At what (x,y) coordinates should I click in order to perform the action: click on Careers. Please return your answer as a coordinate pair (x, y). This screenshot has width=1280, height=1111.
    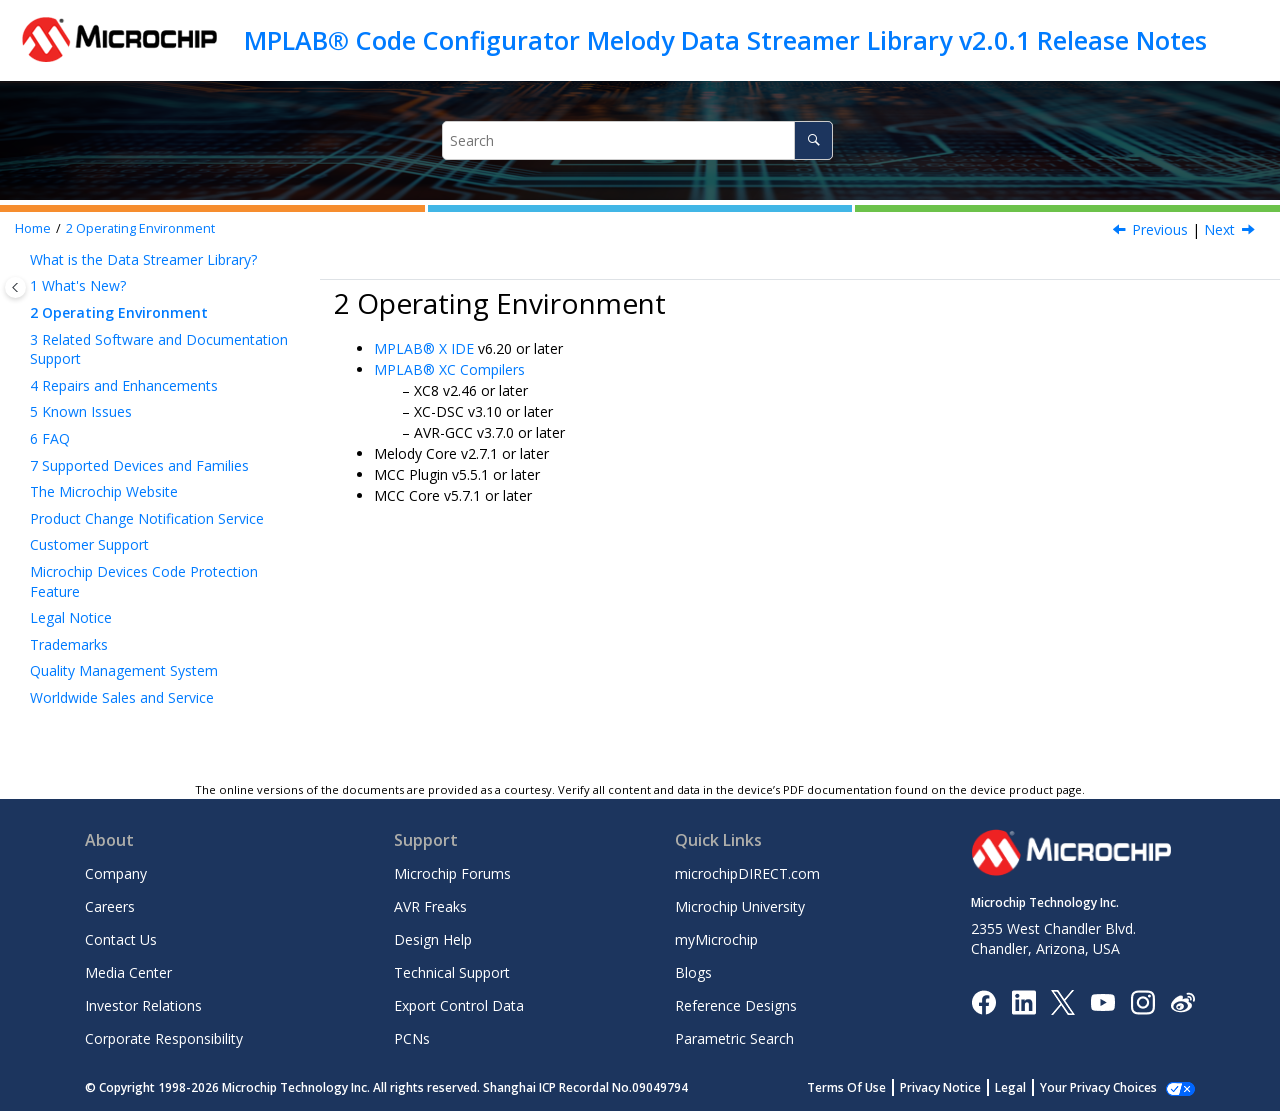
    Looking at the image, I should click on (110, 906).